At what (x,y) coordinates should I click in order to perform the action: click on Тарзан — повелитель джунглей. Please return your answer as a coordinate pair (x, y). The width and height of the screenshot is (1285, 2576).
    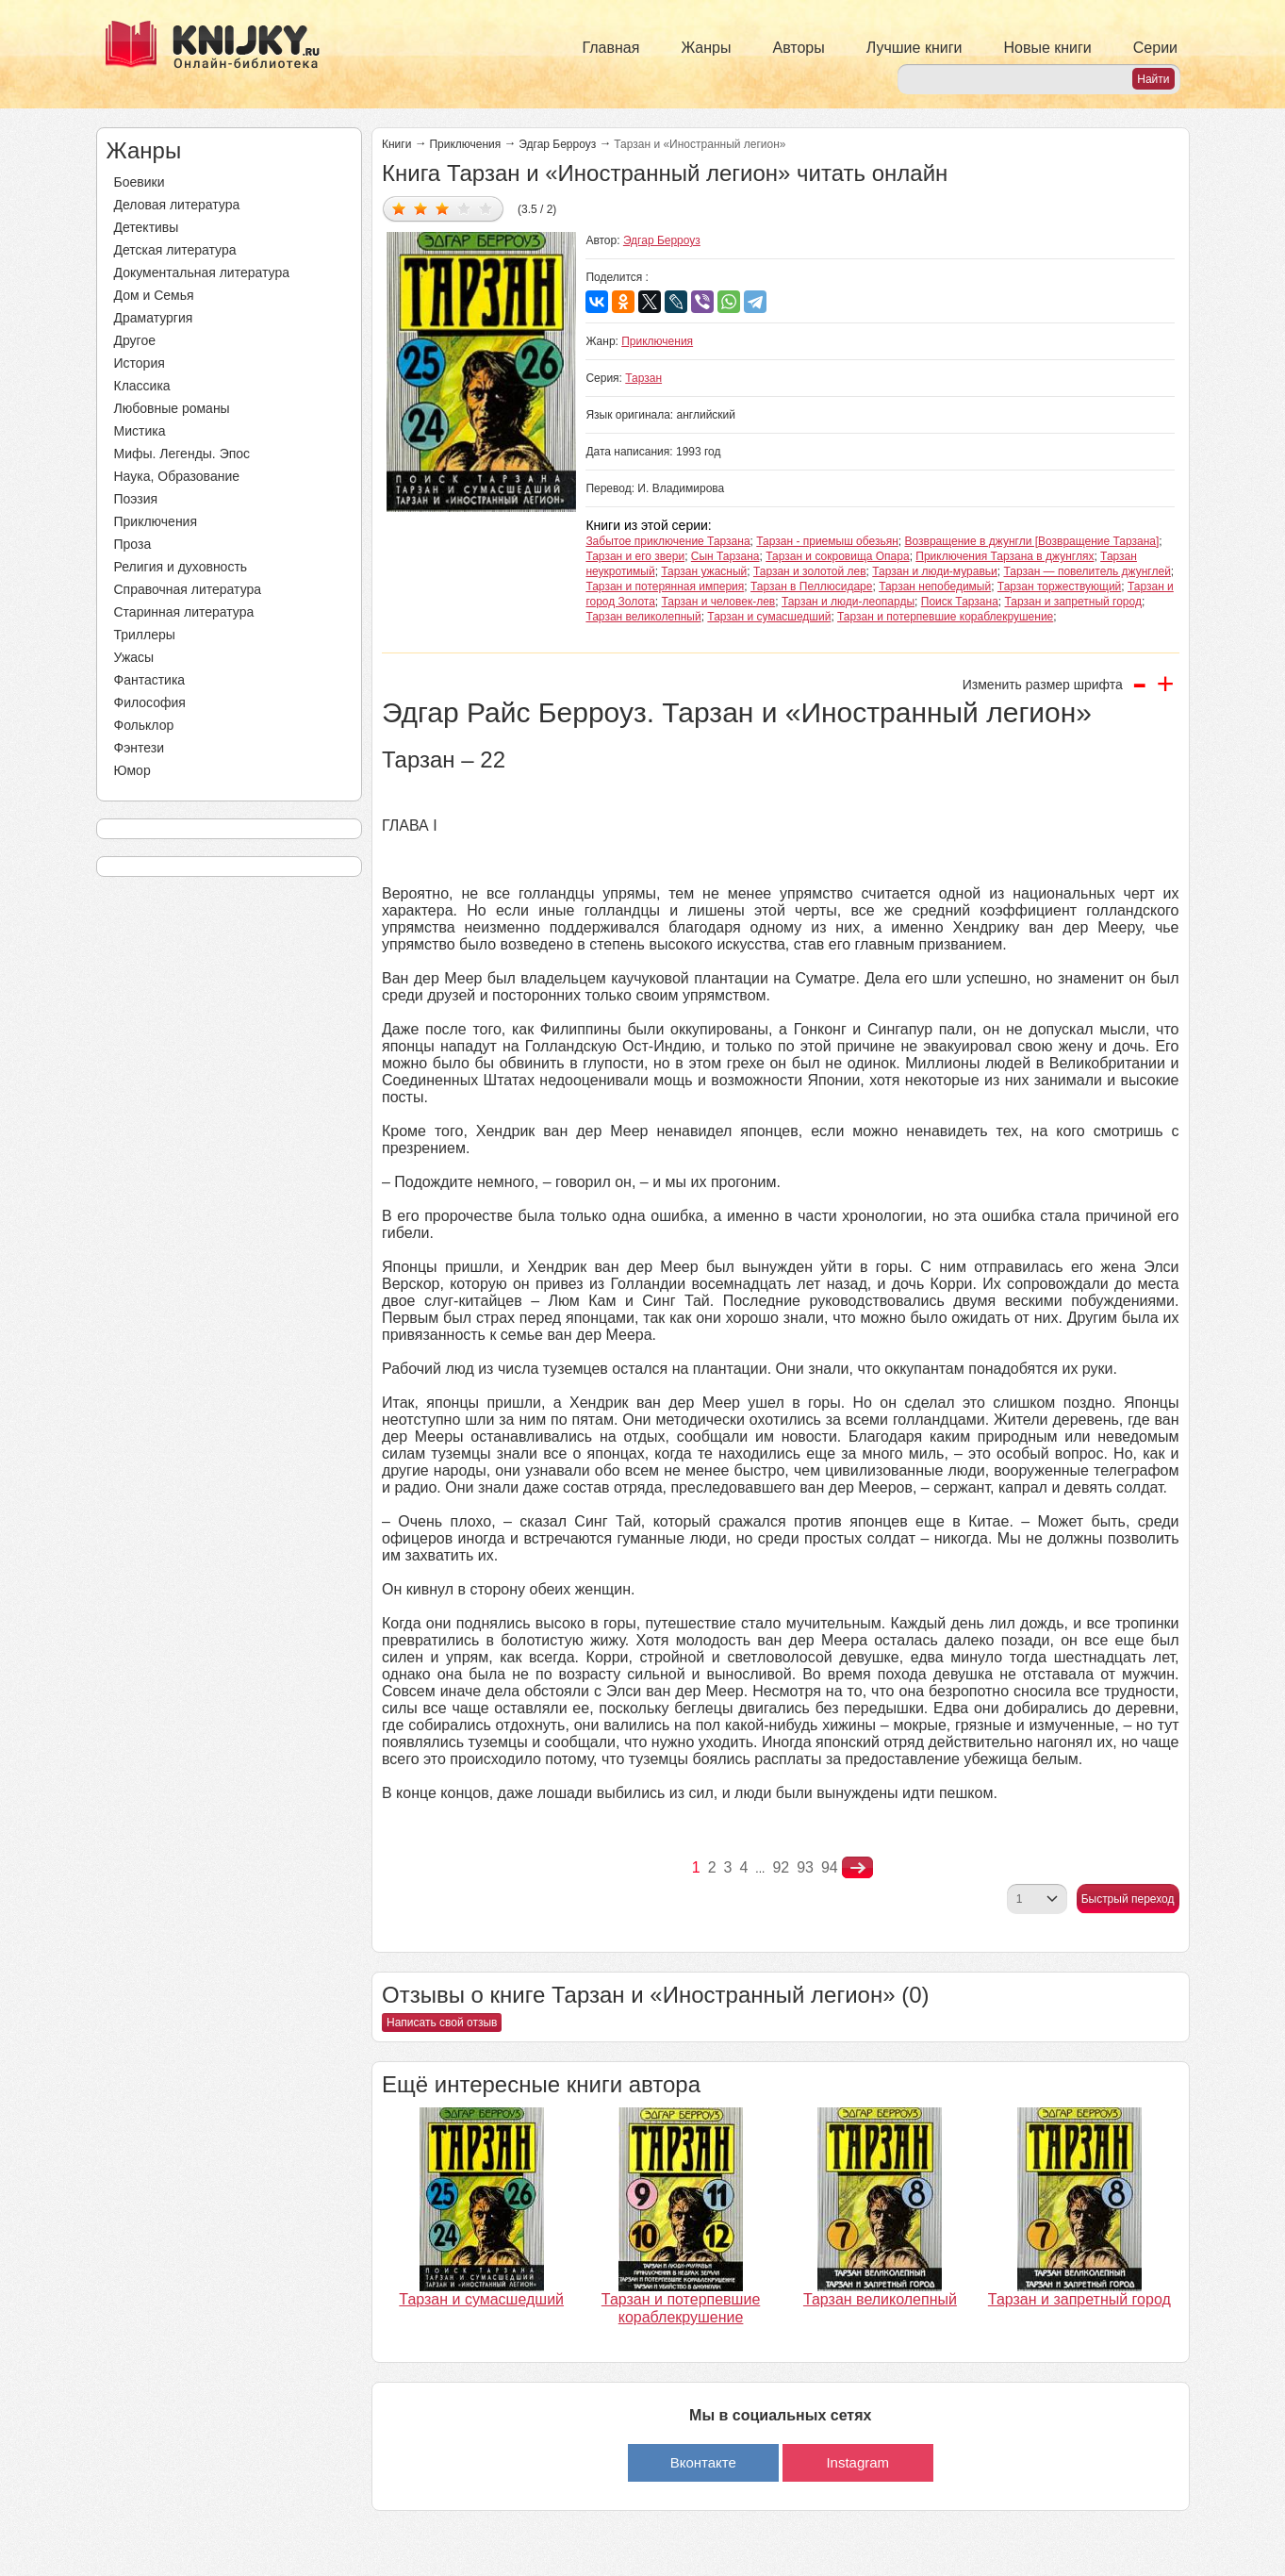
    Looking at the image, I should click on (1086, 571).